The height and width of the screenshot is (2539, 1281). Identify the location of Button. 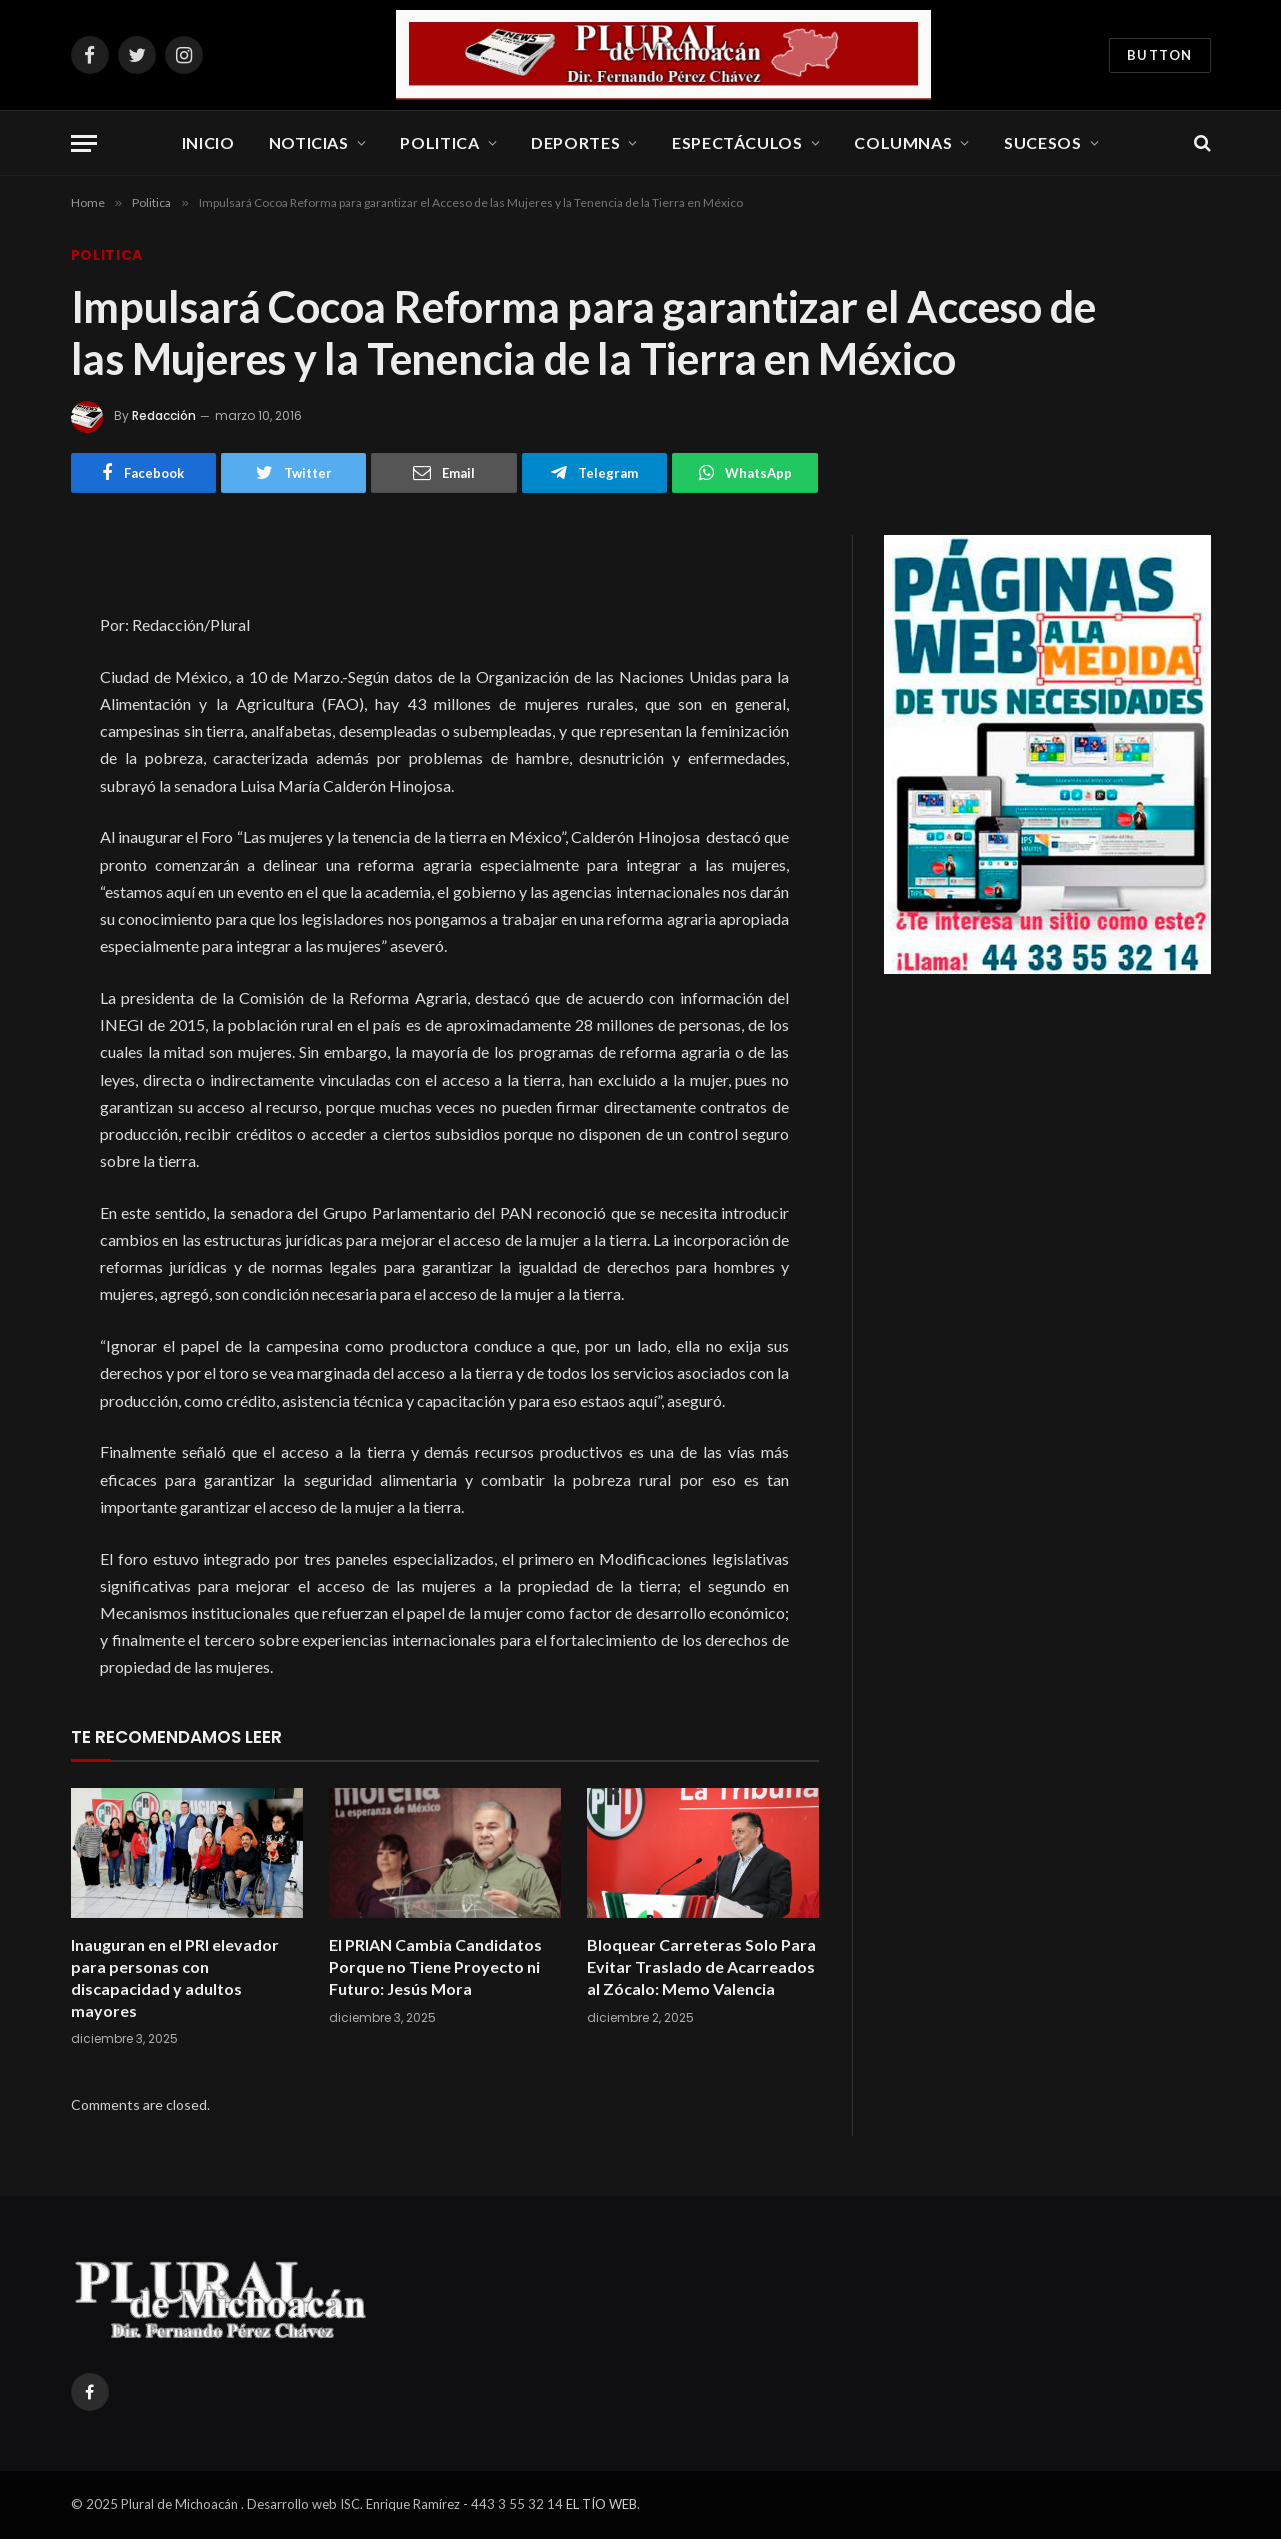
(1160, 55).